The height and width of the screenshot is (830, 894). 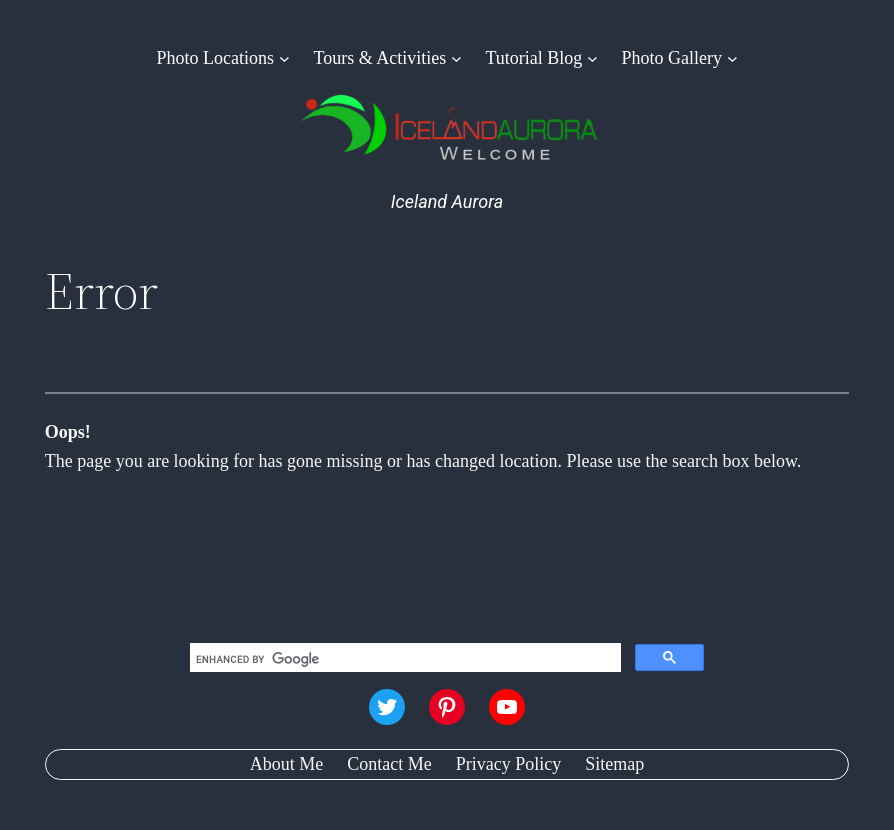 I want to click on Iceland Aurora, so click(x=447, y=201).